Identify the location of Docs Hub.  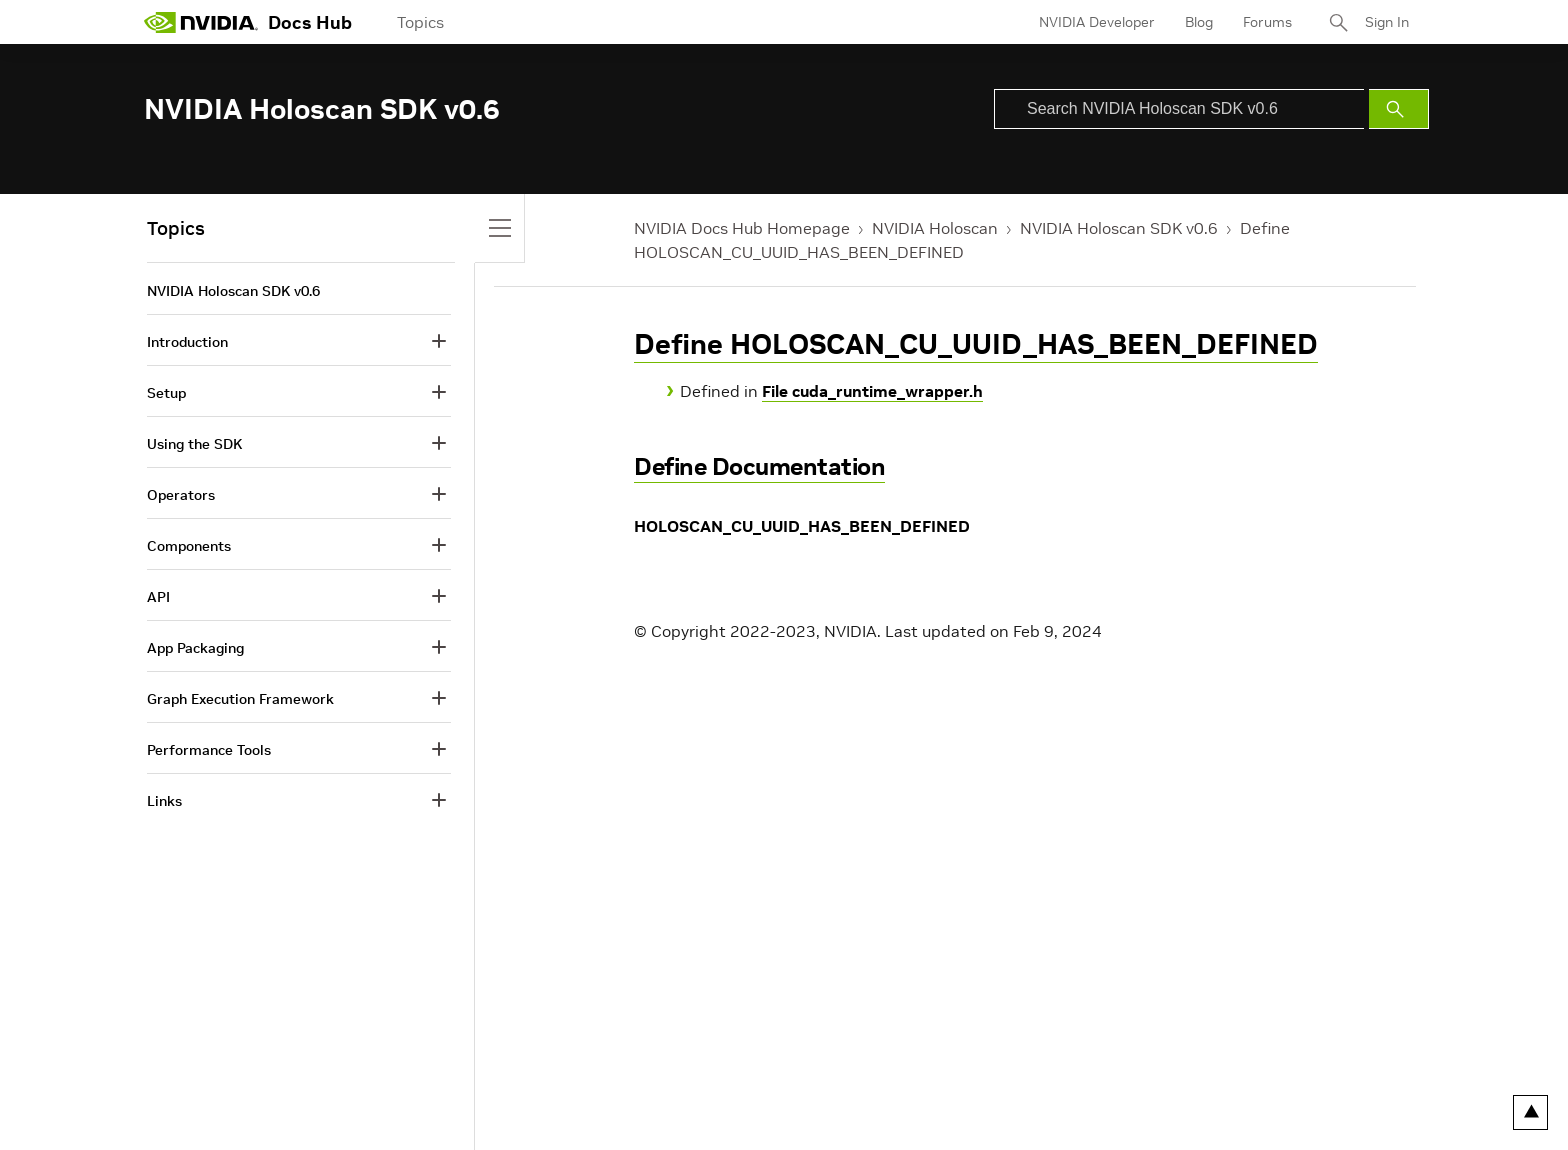
(310, 22).